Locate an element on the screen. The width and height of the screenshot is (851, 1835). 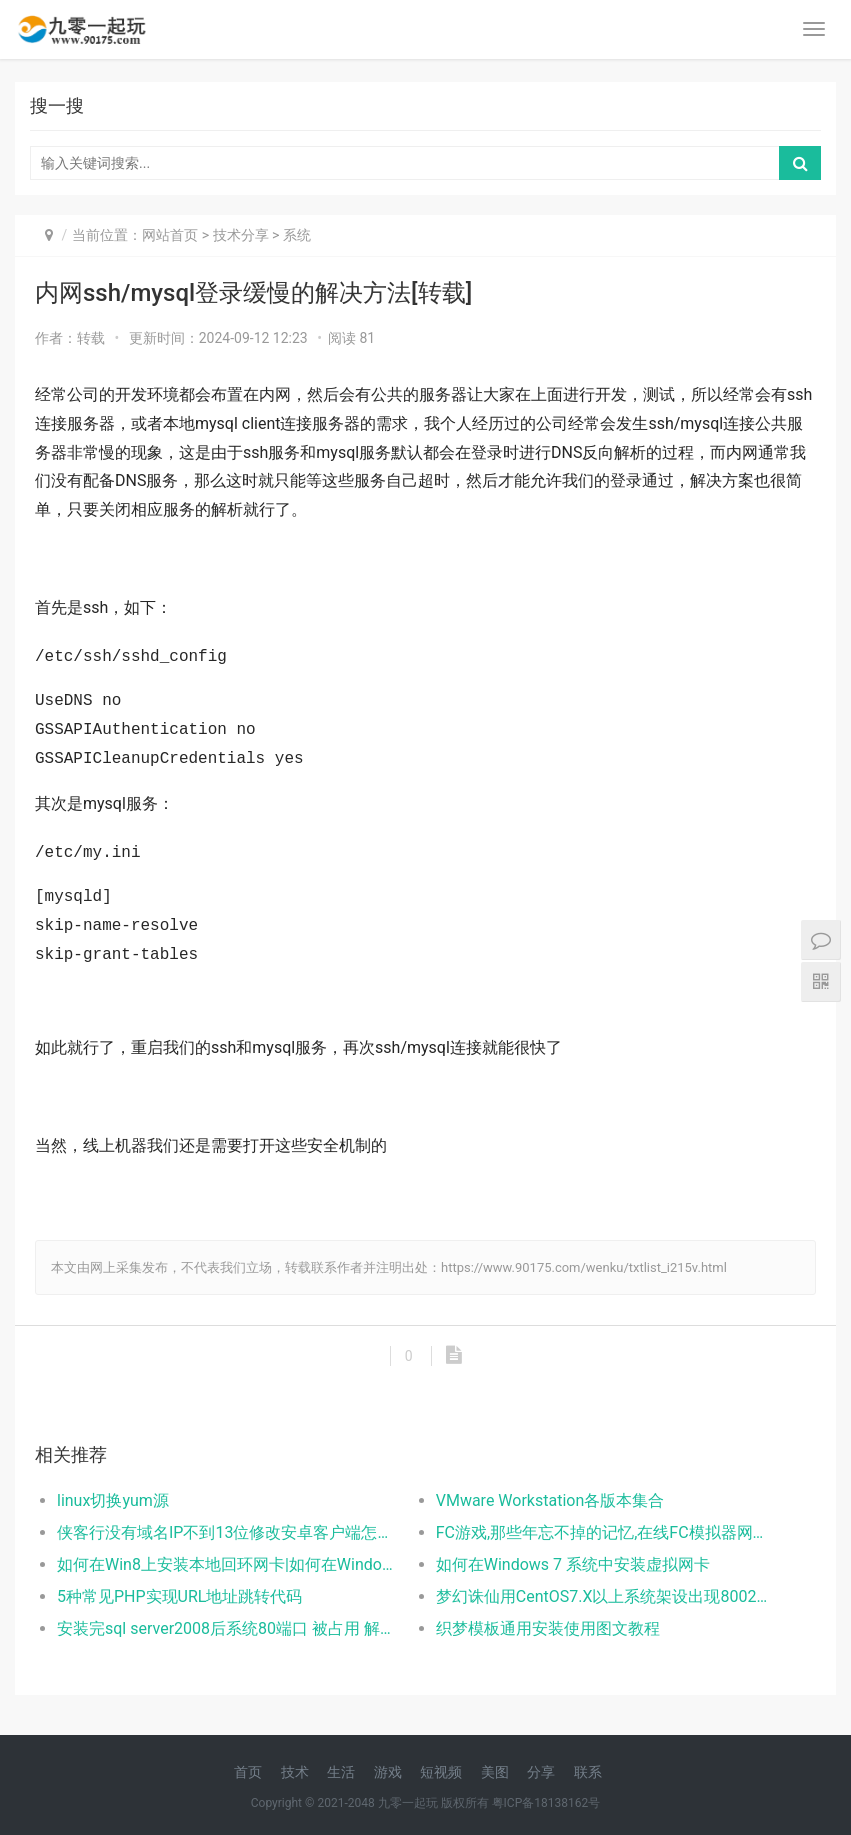
安装完sql server2008后系统80端口 被占用 解决方案 is located at coordinates (227, 1628).